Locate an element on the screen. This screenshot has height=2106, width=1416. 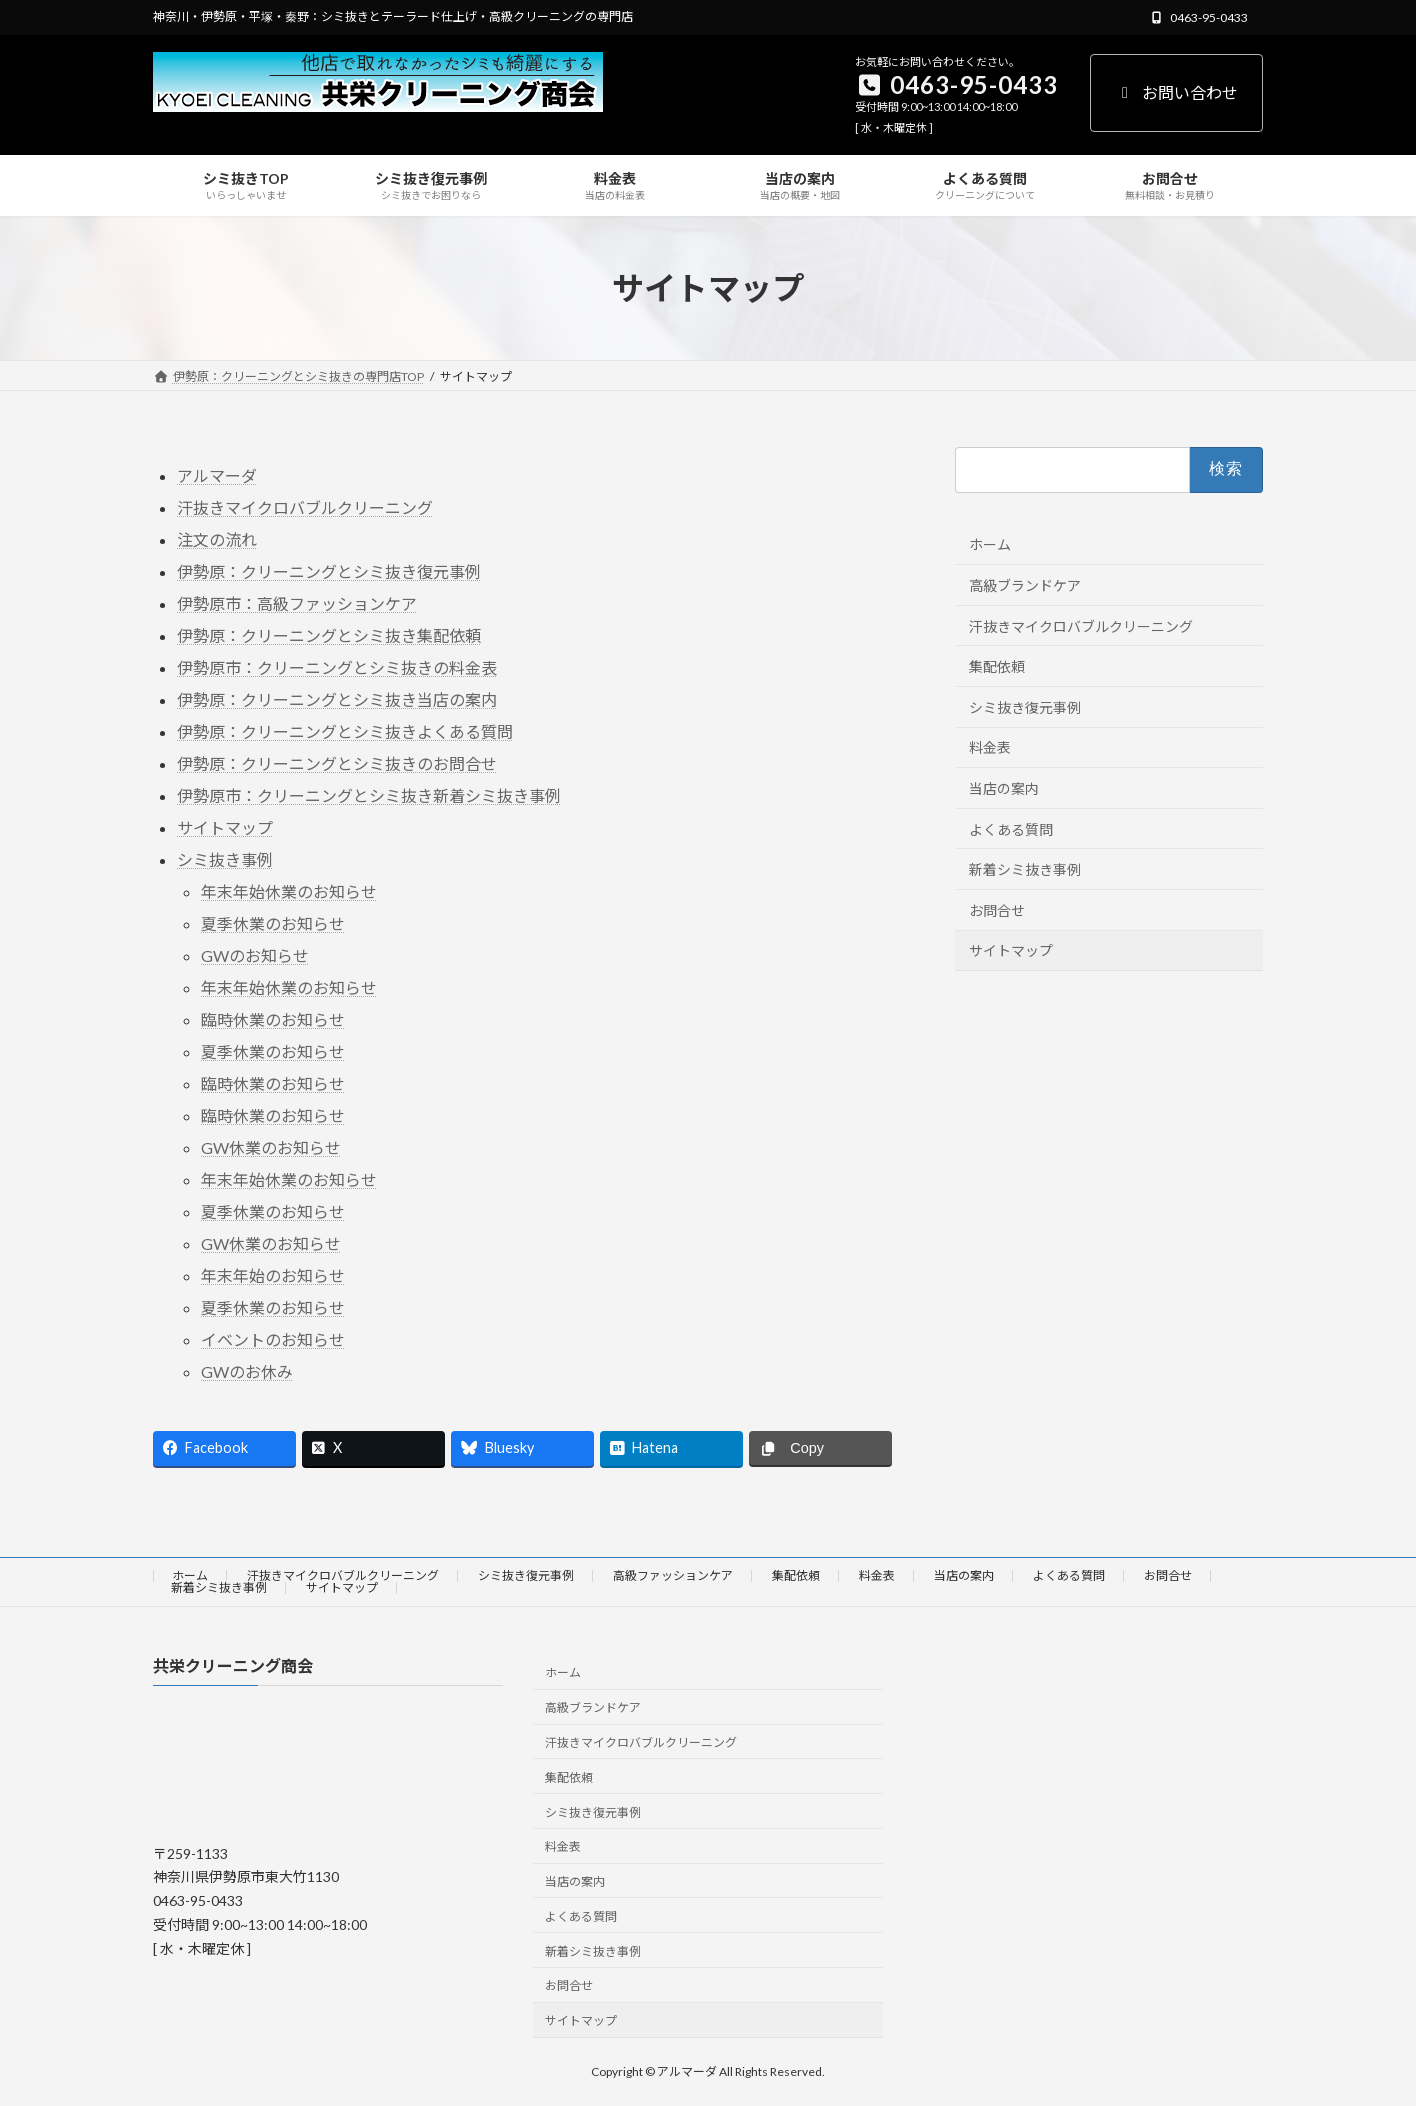
お問合せ is located at coordinates (997, 910).